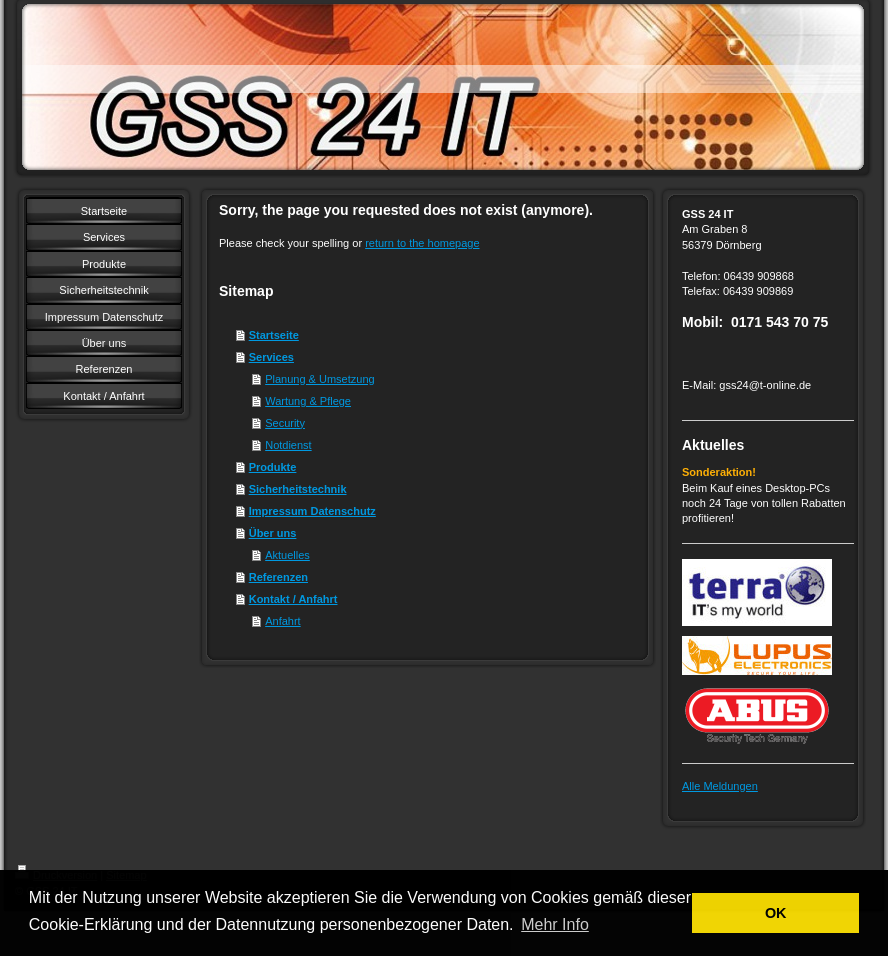 This screenshot has height=956, width=888. What do you see at coordinates (298, 489) in the screenshot?
I see `Sicherheitstechnik` at bounding box center [298, 489].